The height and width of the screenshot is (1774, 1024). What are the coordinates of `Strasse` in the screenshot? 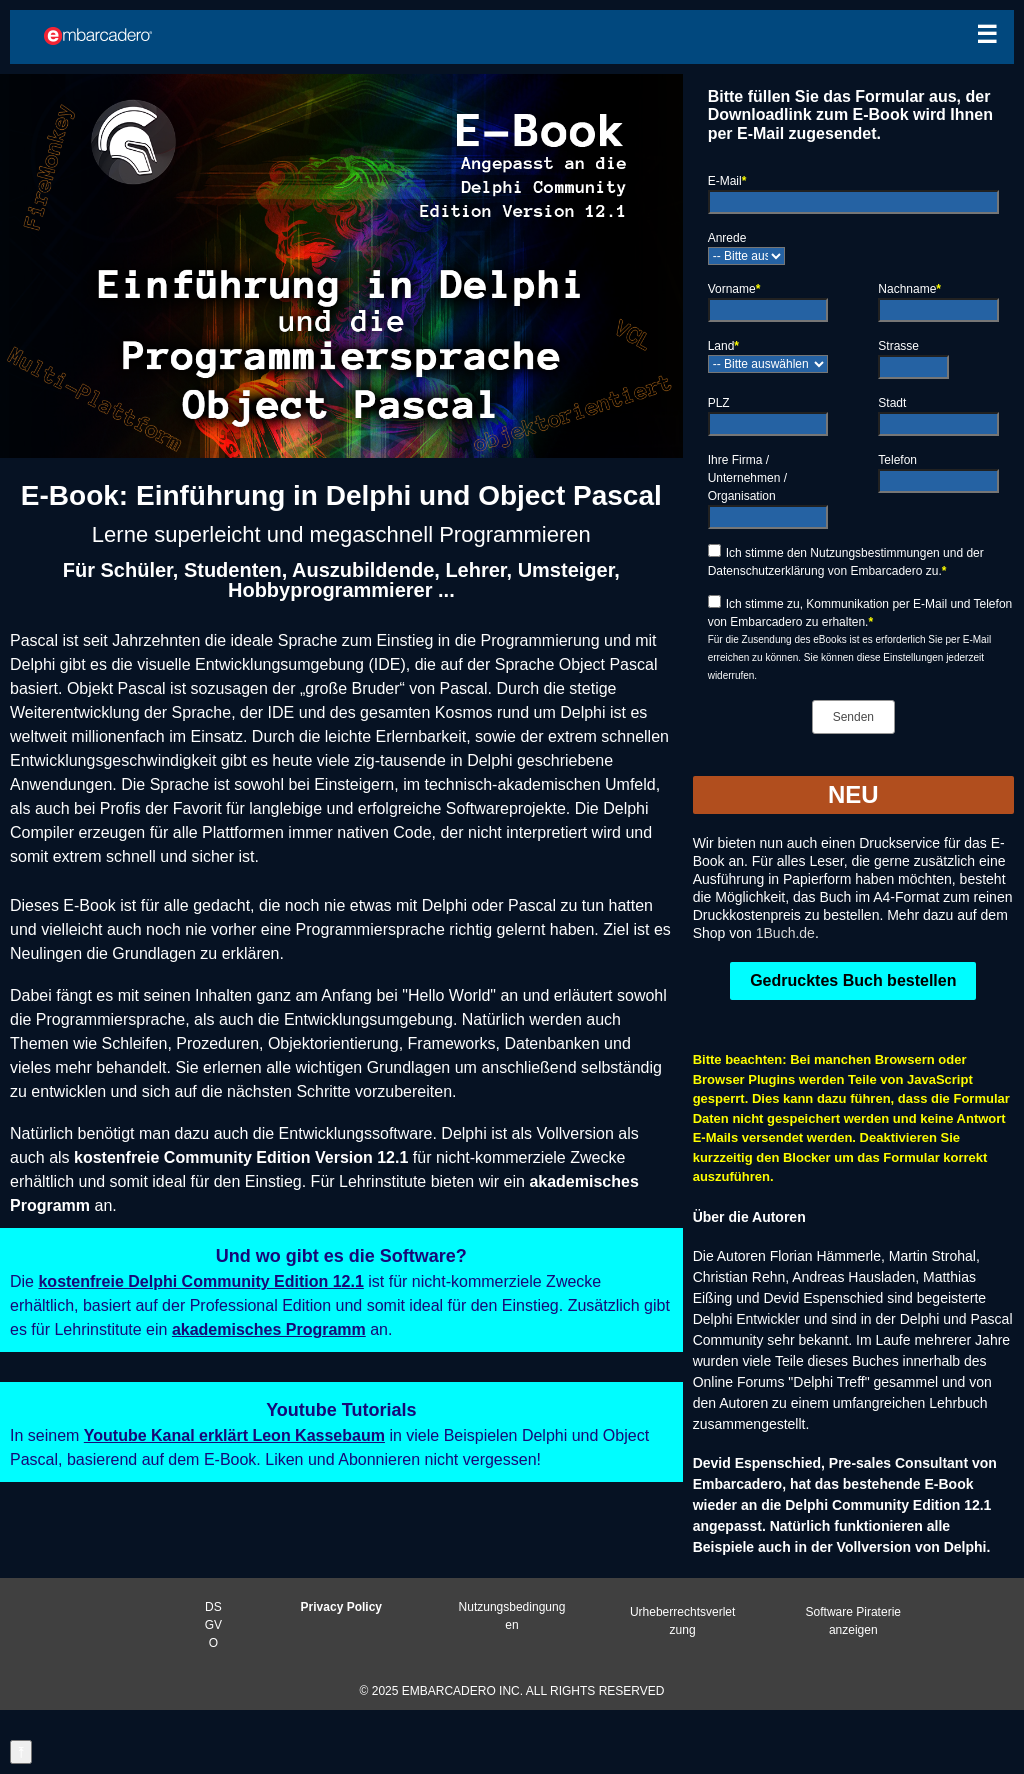 It's located at (898, 346).